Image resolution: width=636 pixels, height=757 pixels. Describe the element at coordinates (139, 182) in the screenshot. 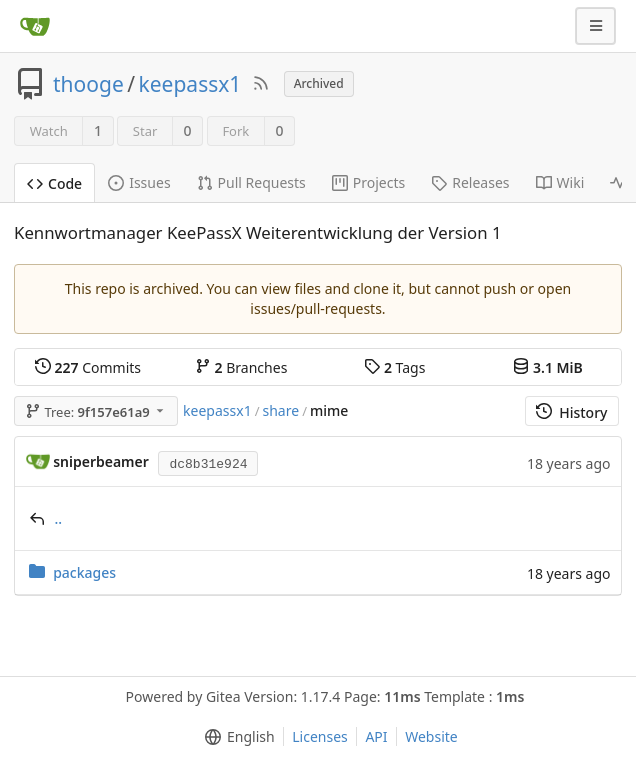

I see `Issues` at that location.